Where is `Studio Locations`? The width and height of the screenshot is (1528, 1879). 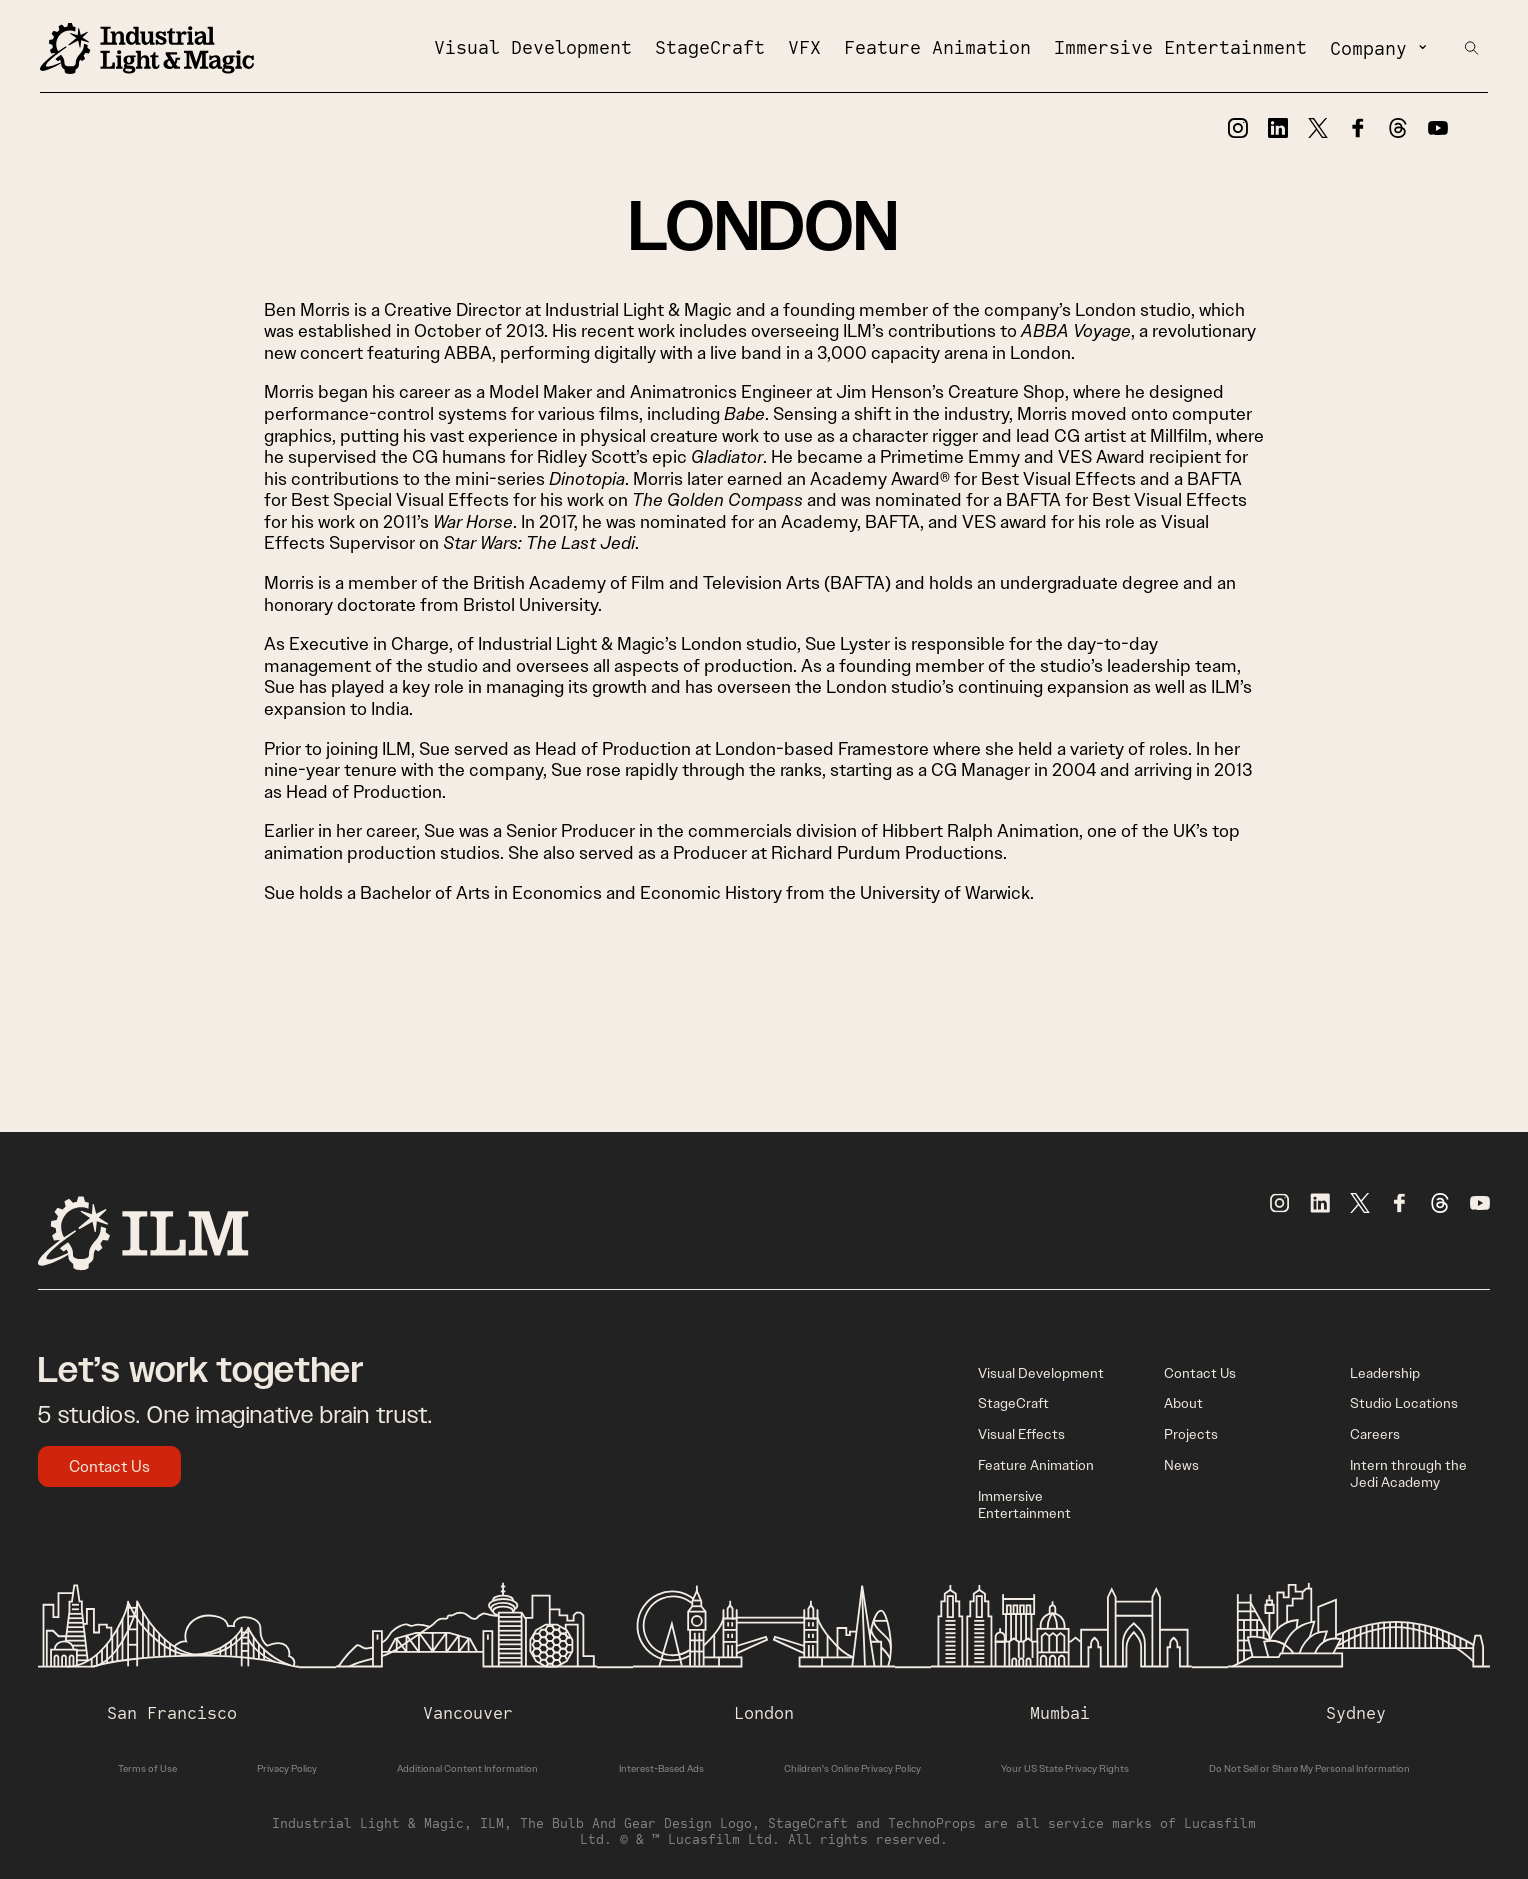
Studio Locations is located at coordinates (1404, 1403).